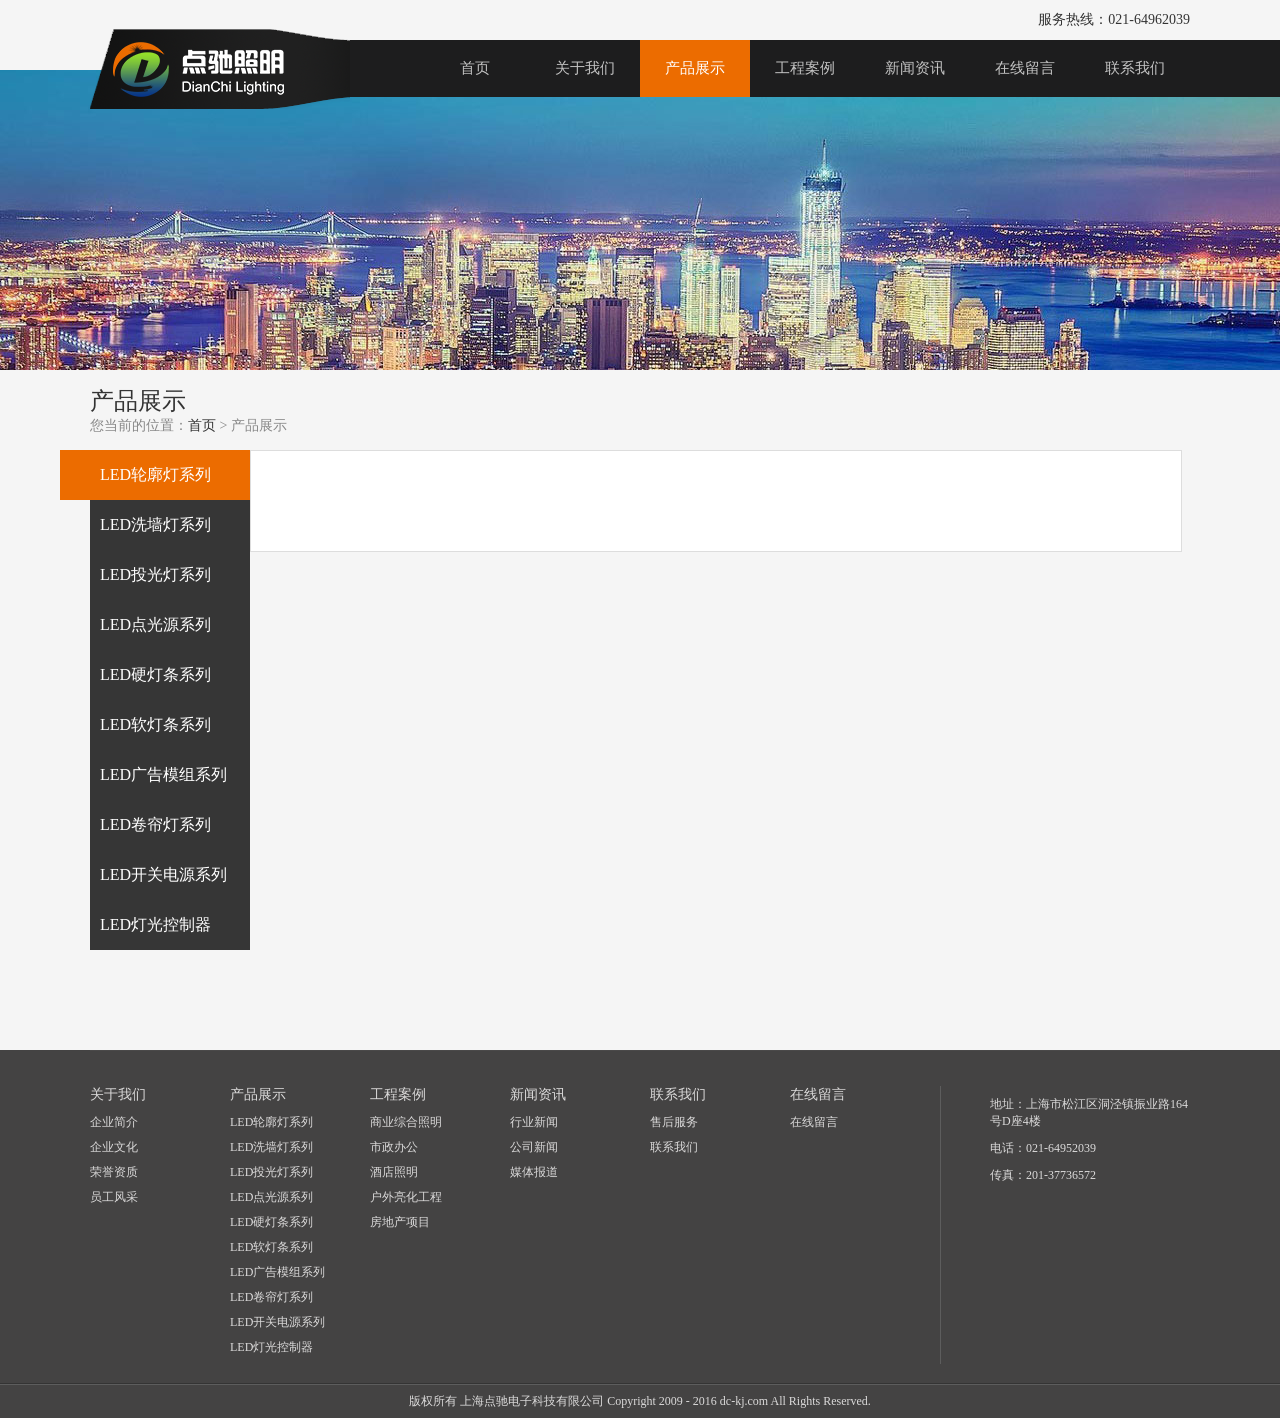 This screenshot has width=1280, height=1418. What do you see at coordinates (805, 68) in the screenshot?
I see `工程案例` at bounding box center [805, 68].